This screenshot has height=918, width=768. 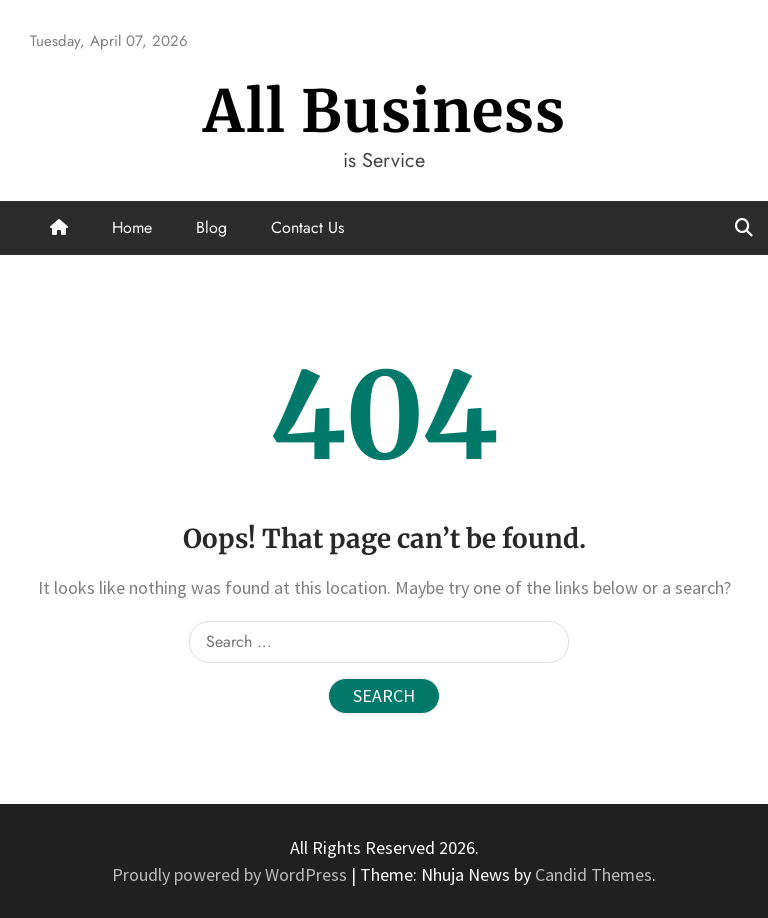 I want to click on Contact Us, so click(x=307, y=227).